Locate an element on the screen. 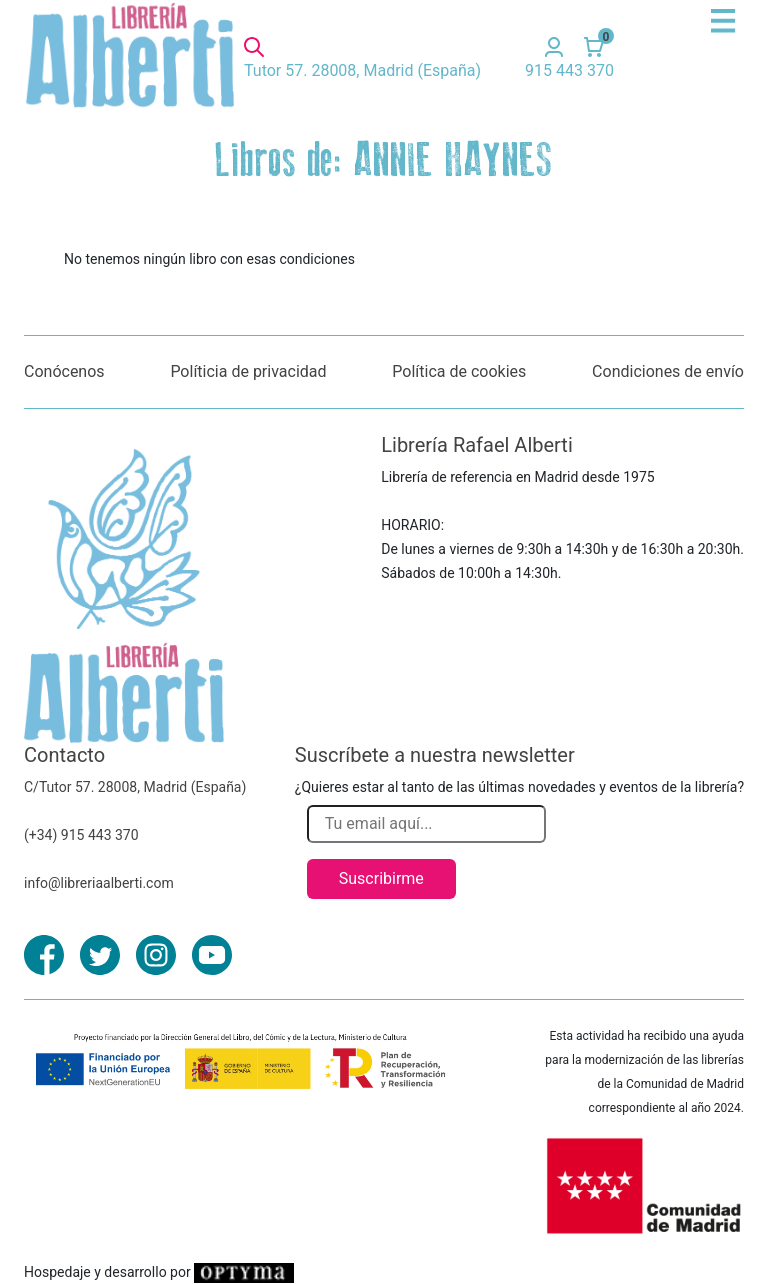 This screenshot has height=1284, width=768. Condiciones de envío is located at coordinates (668, 371).